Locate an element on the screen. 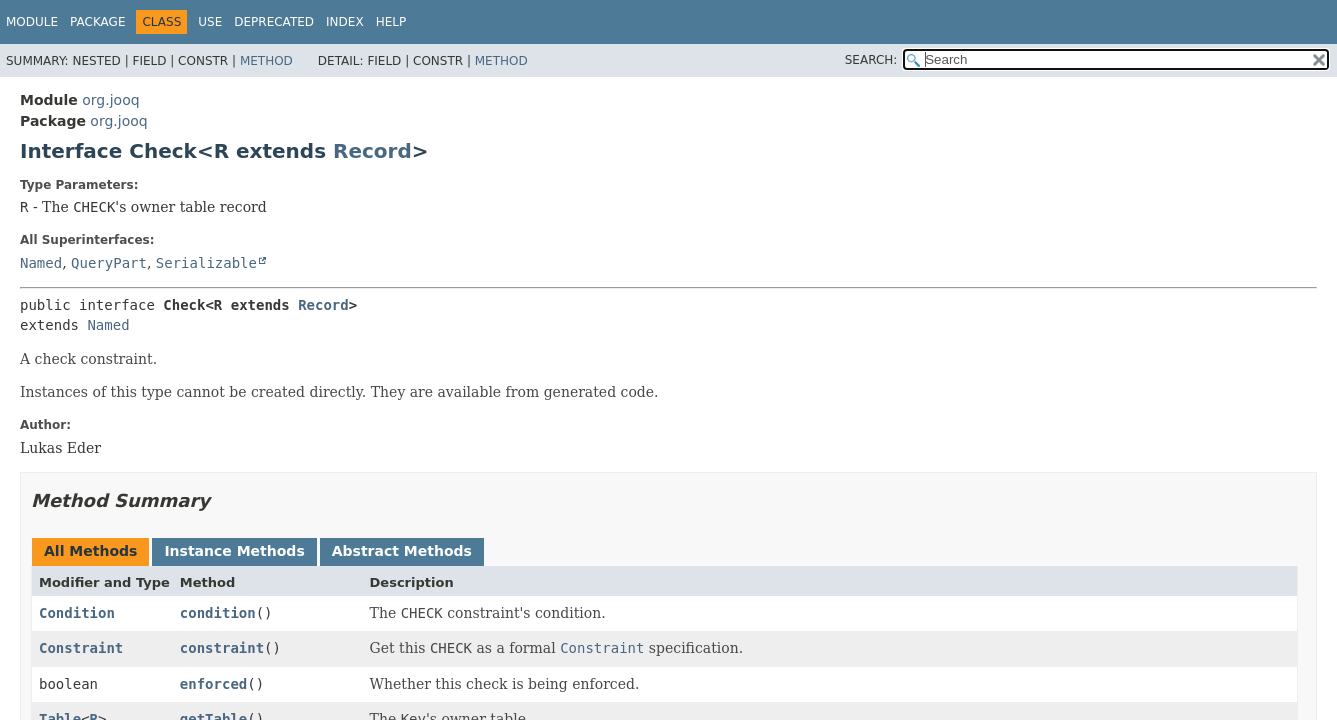 The width and height of the screenshot is (1337, 720). enforced is located at coordinates (213, 684).